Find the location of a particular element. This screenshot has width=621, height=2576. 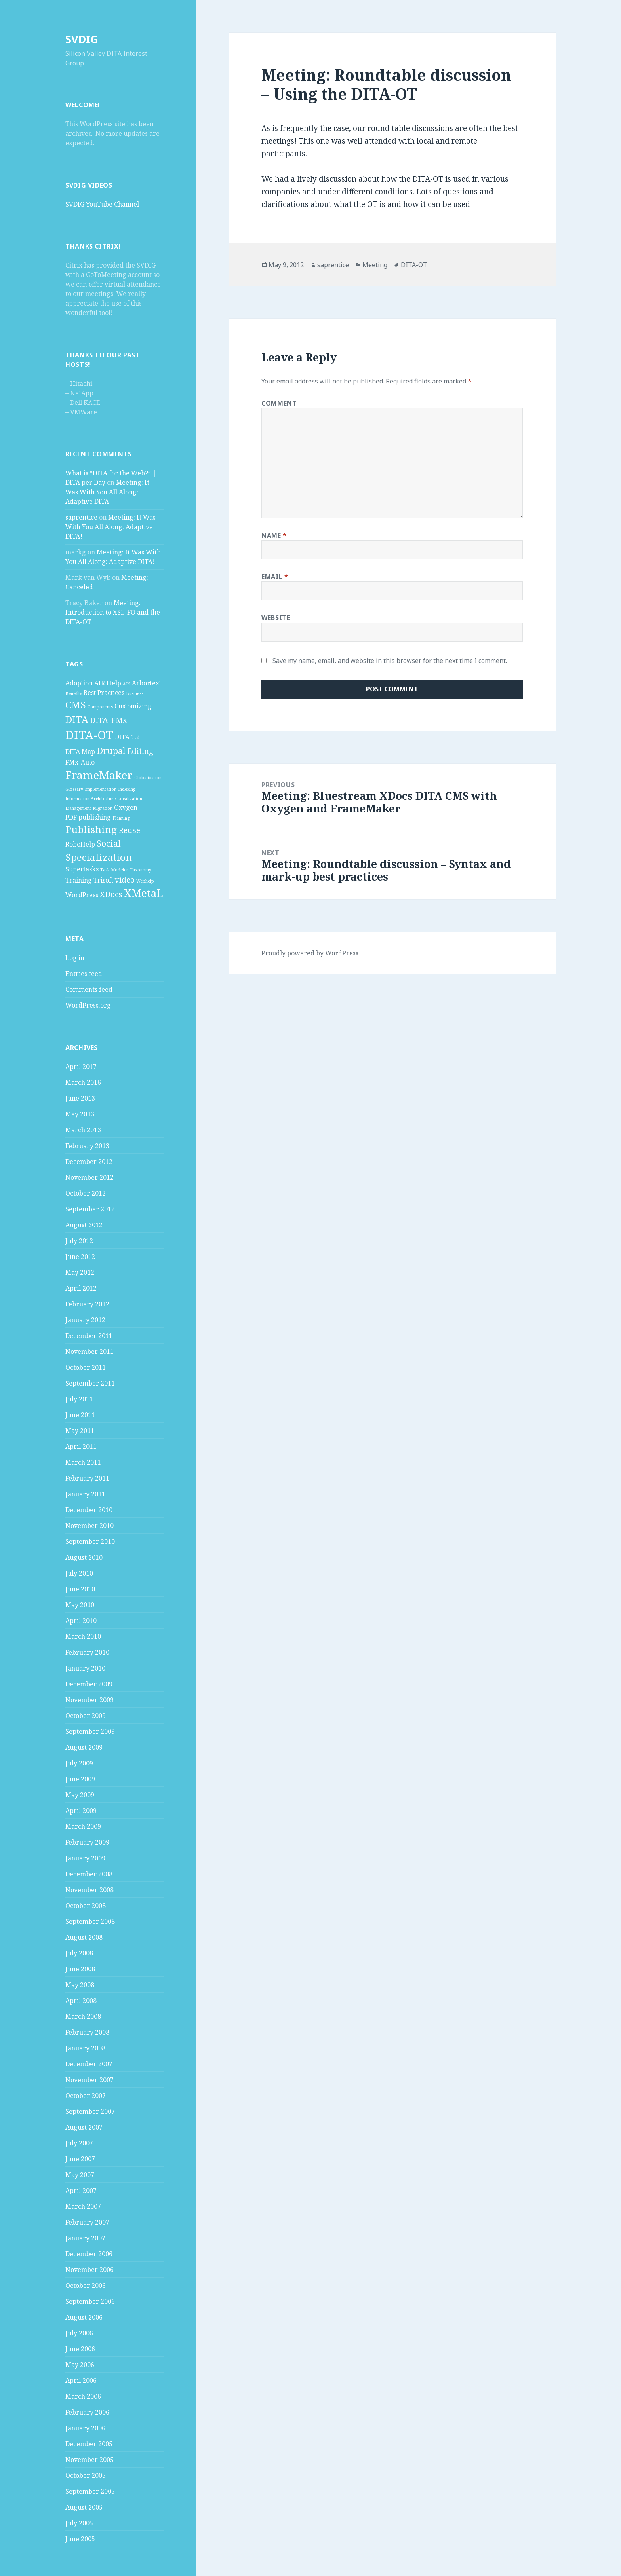

Email is located at coordinates (274, 576).